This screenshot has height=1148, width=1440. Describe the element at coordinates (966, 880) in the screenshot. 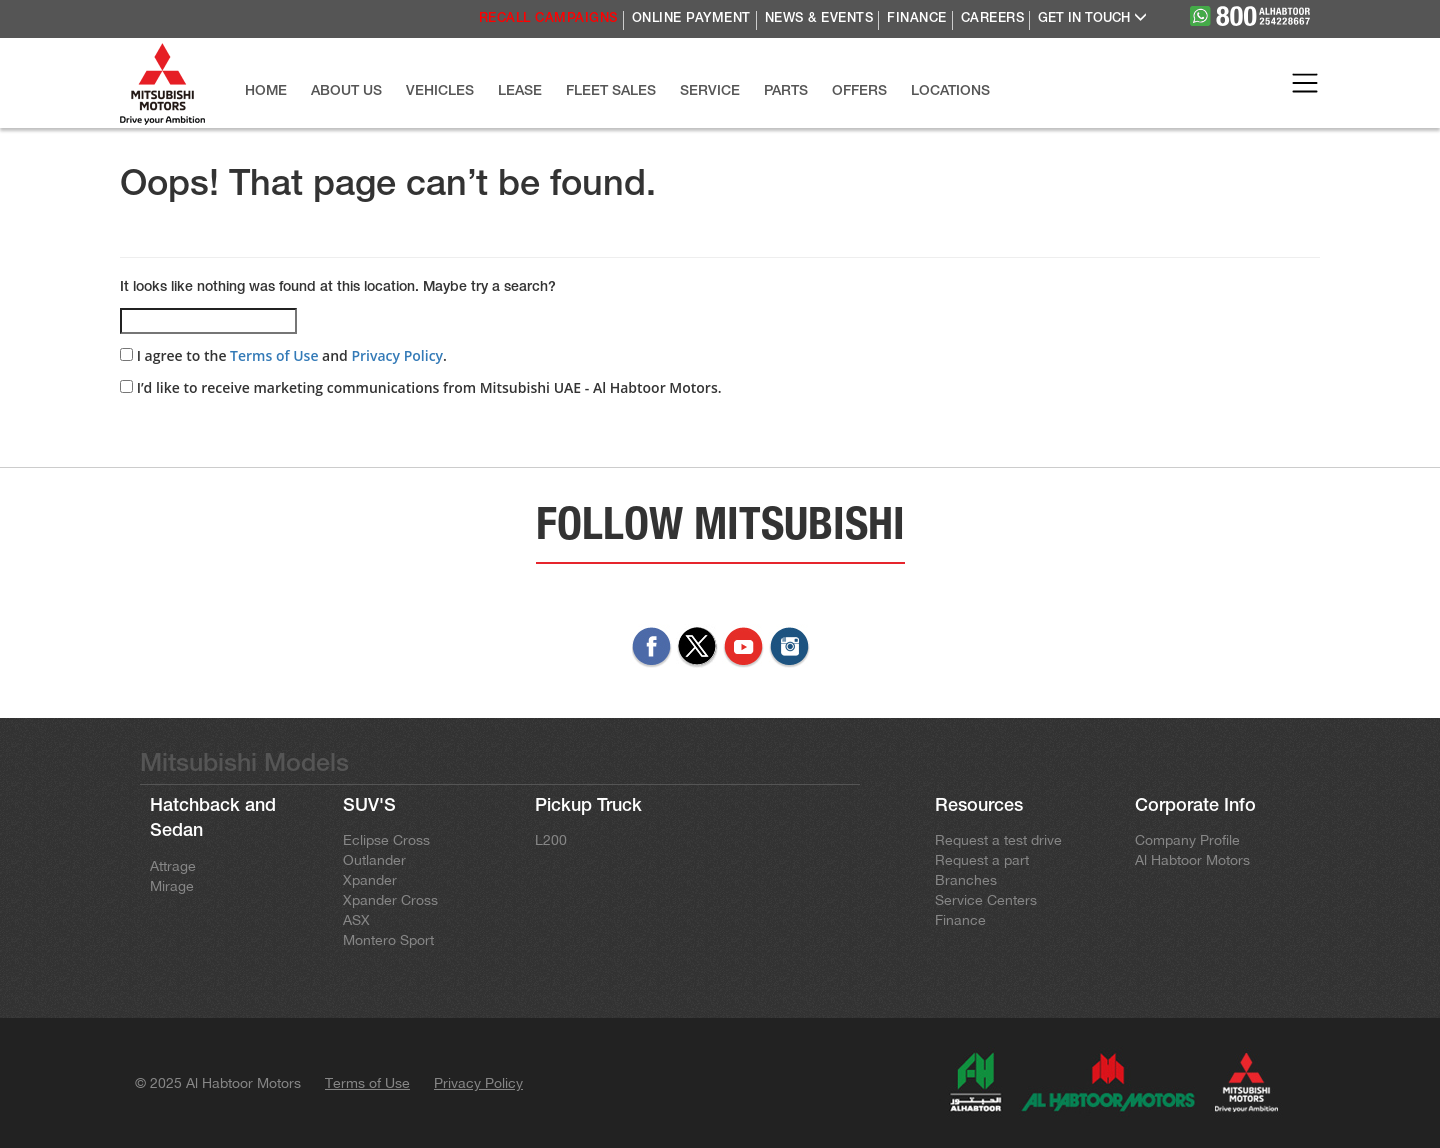

I see `Branches` at that location.